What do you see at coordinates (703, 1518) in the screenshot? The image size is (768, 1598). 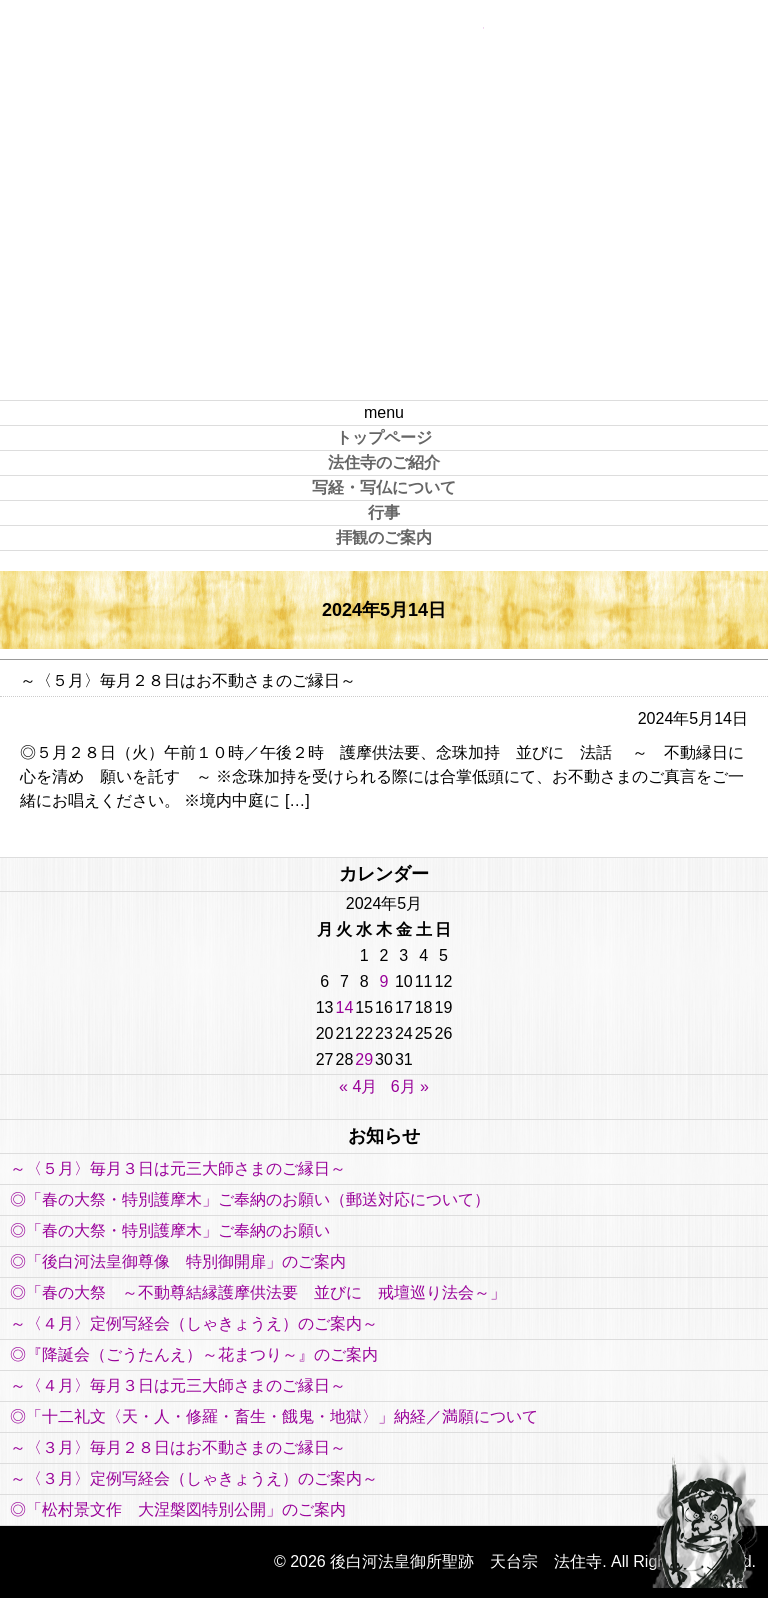 I see `PAGE TOP` at bounding box center [703, 1518].